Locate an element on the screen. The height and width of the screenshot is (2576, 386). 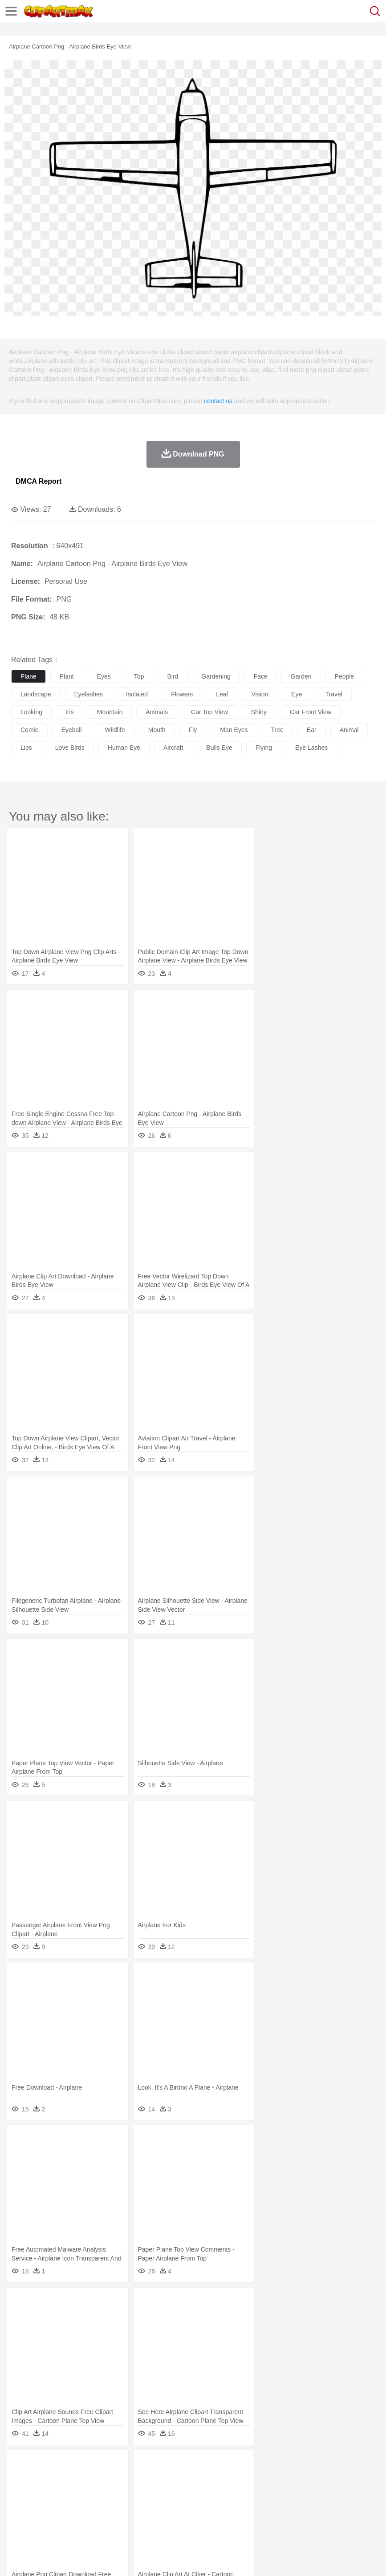
landscape is located at coordinates (35, 694).